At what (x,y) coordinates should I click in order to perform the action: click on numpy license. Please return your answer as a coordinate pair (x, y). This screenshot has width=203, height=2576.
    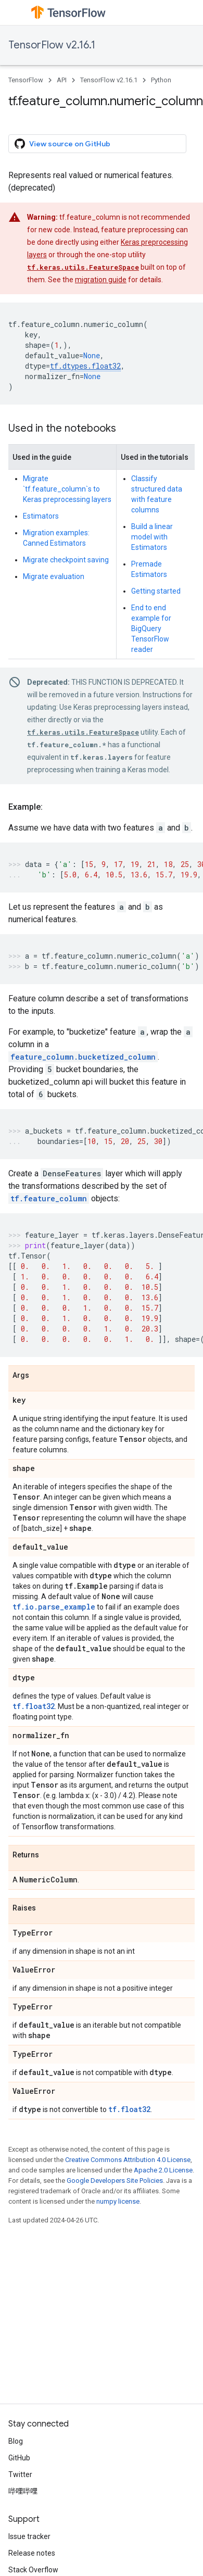
    Looking at the image, I should click on (117, 2201).